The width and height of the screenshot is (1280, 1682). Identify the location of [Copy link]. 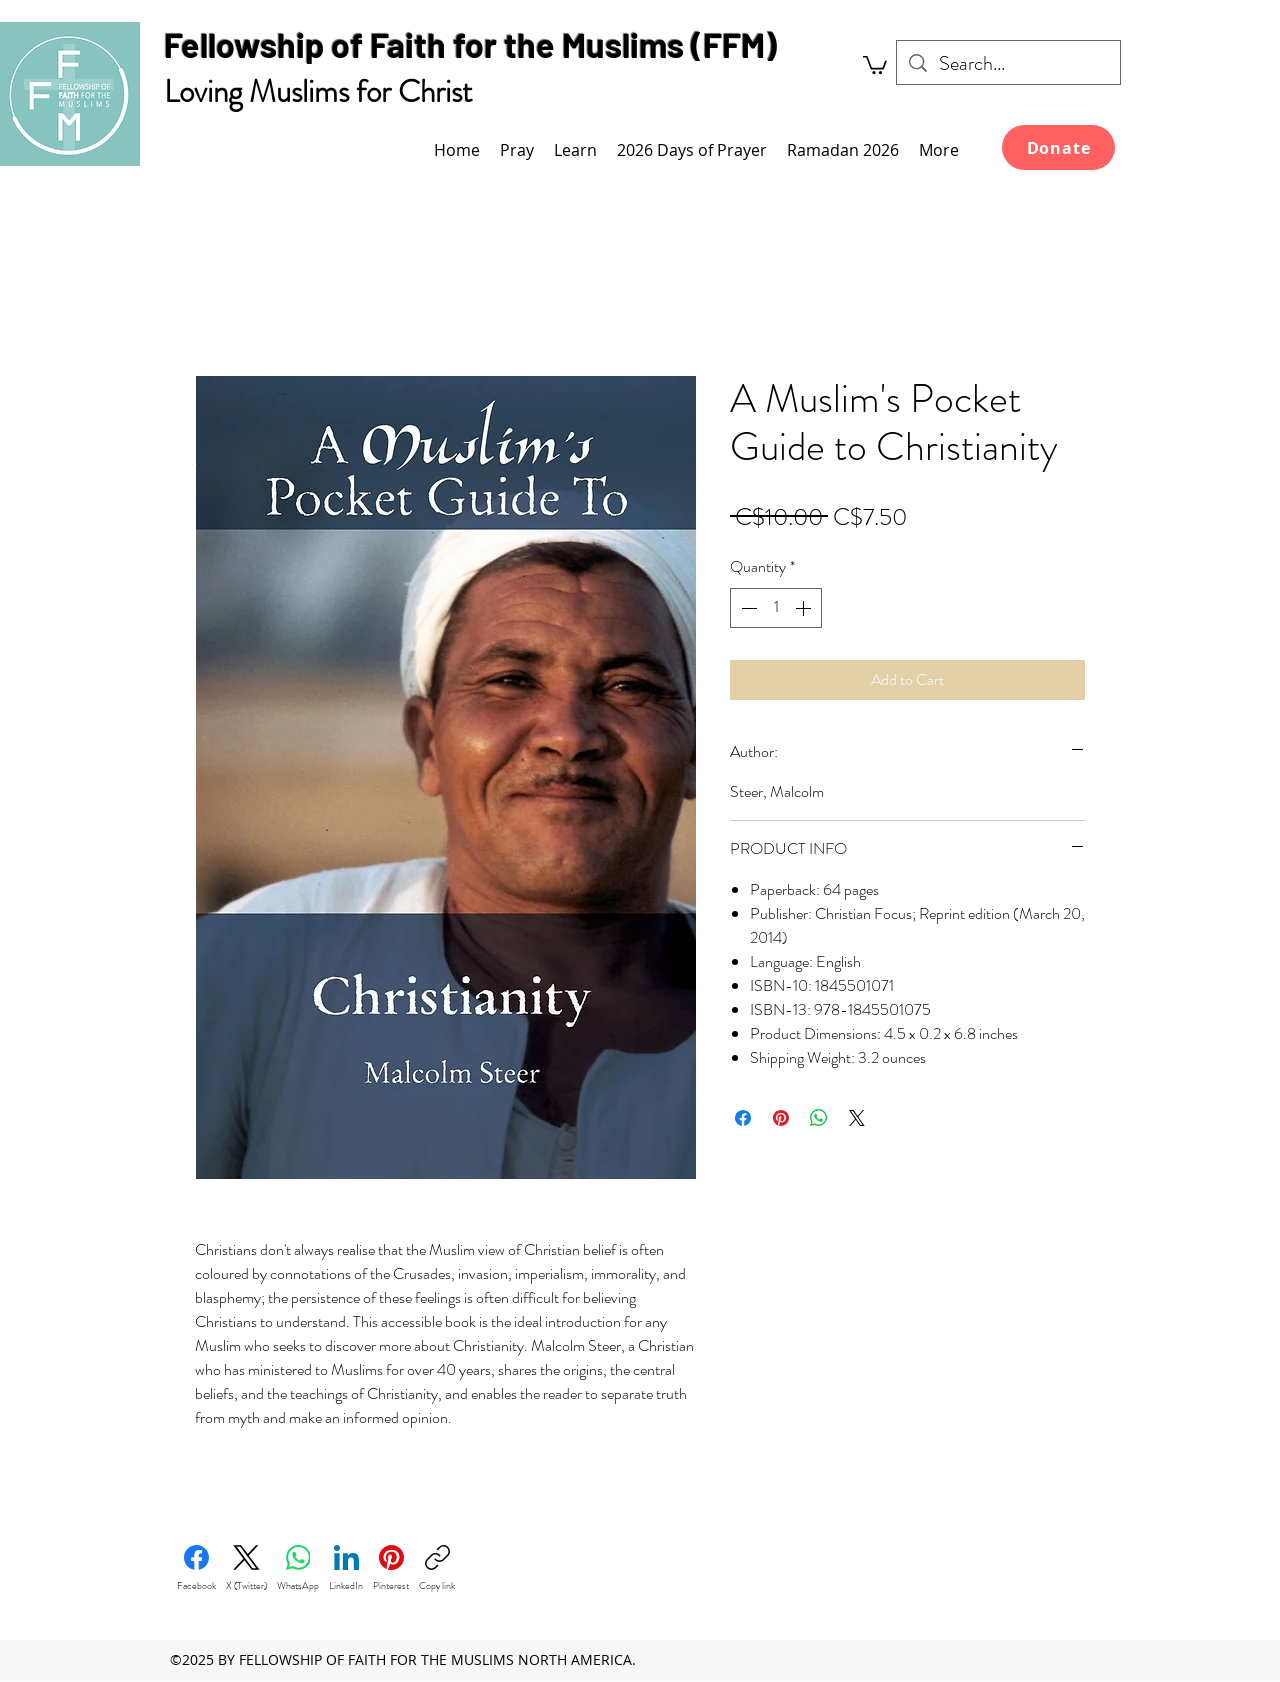
(437, 1569).